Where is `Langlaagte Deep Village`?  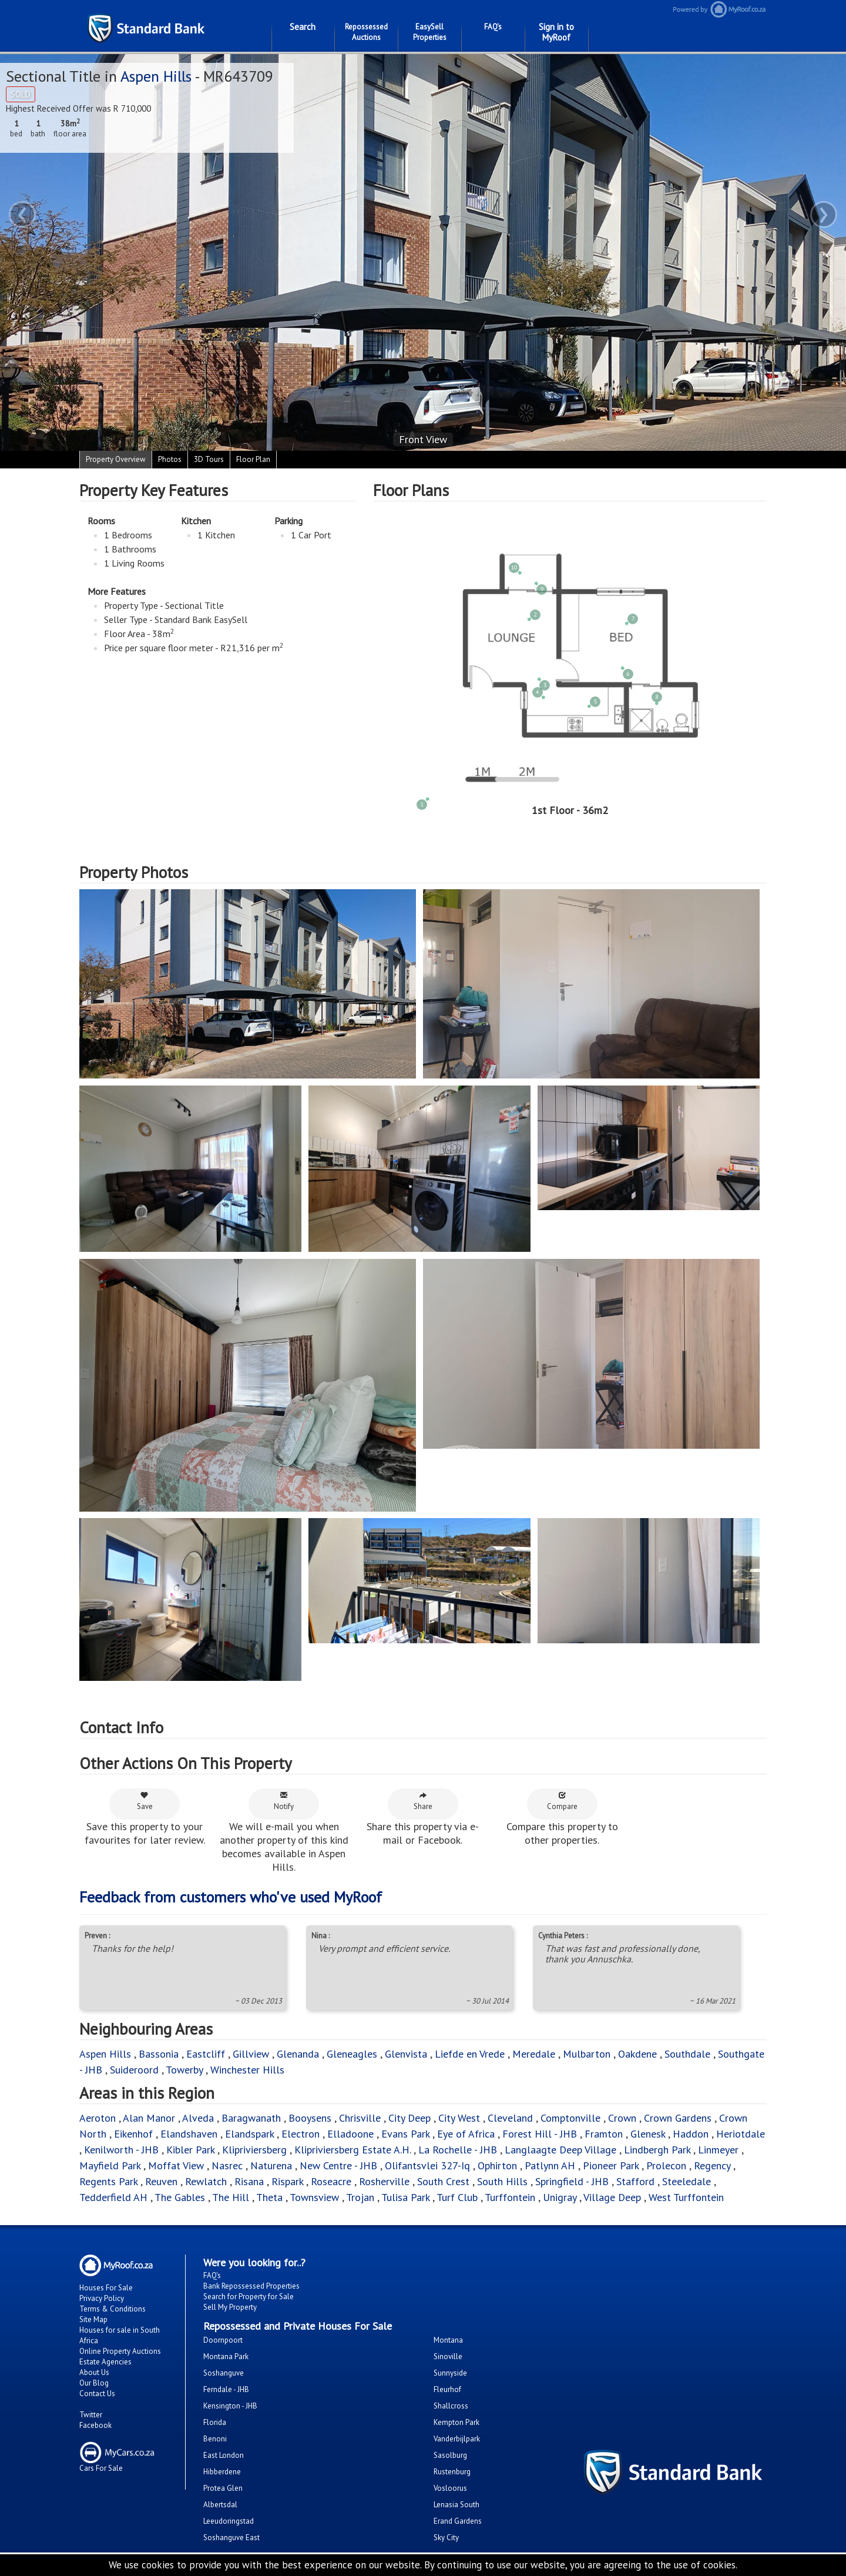
Langlaagte Deep Village is located at coordinates (560, 2149).